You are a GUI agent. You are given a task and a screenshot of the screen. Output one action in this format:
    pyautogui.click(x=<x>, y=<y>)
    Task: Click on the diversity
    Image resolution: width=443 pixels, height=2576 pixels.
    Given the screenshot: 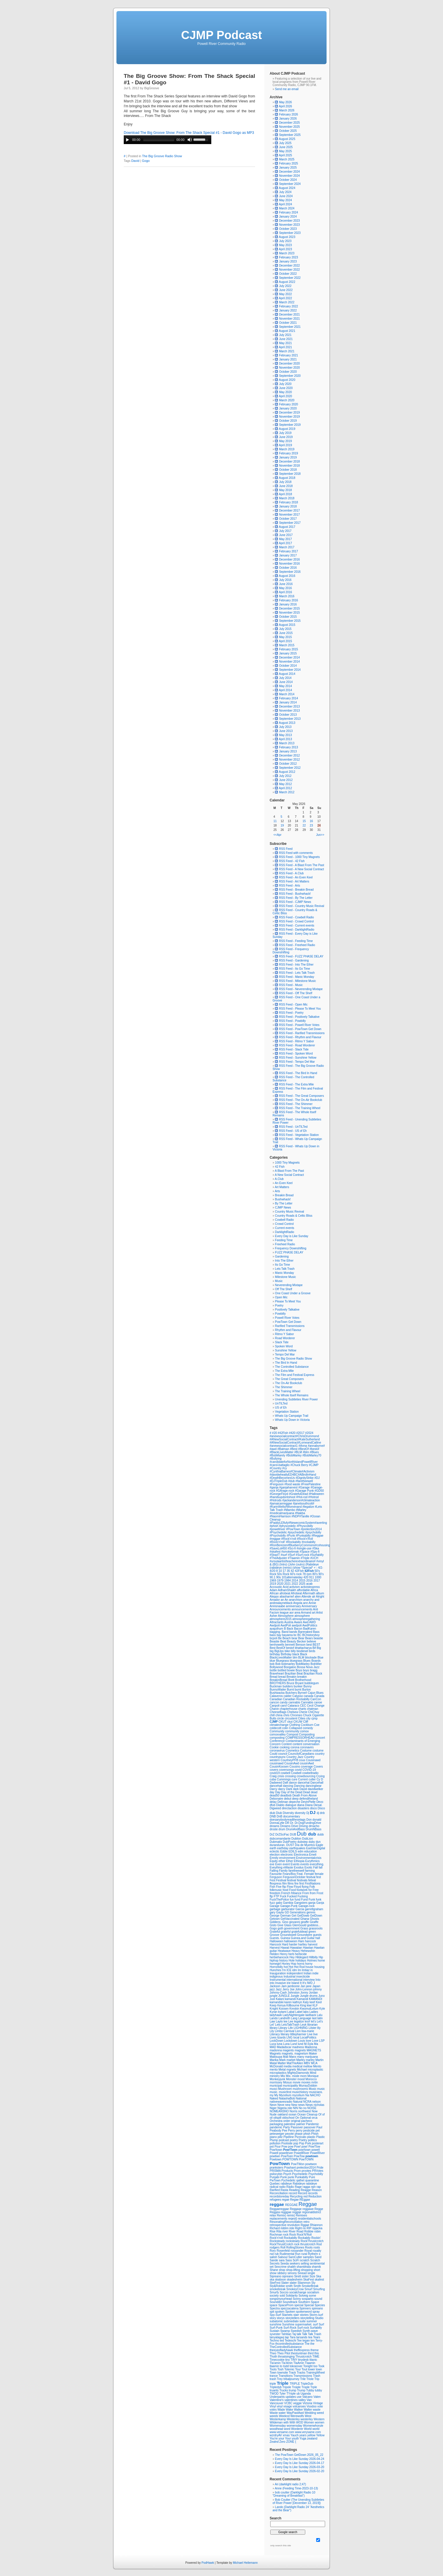 What is the action you would take?
    pyautogui.click(x=300, y=1813)
    